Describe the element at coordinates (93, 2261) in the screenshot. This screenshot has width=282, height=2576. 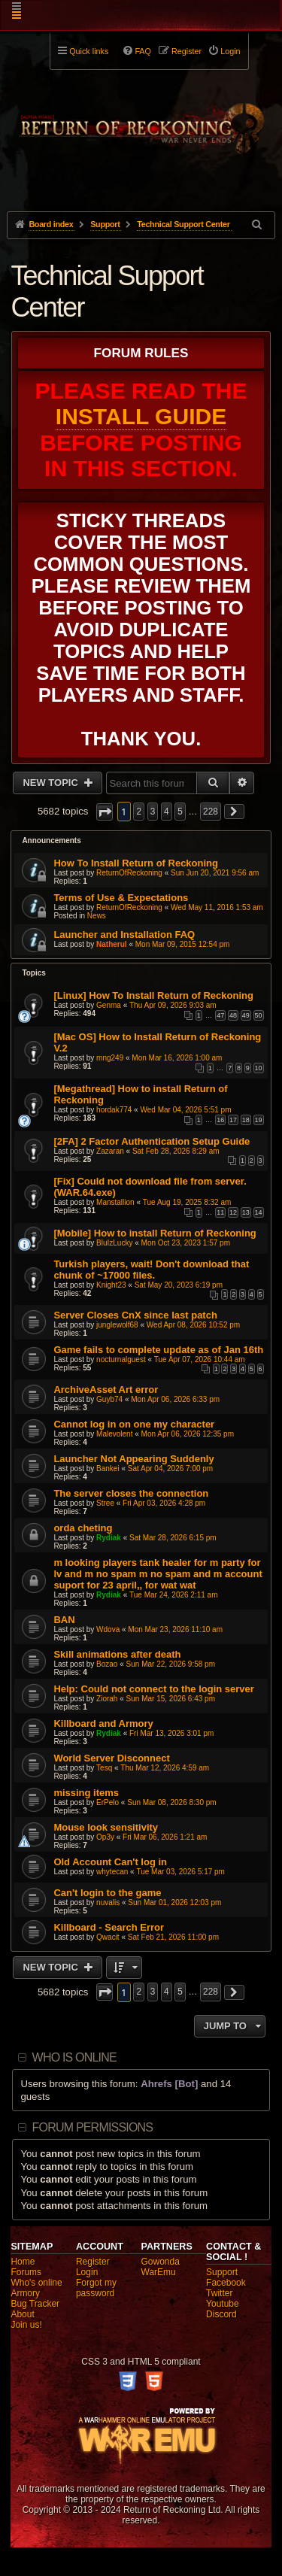
I see `Register` at that location.